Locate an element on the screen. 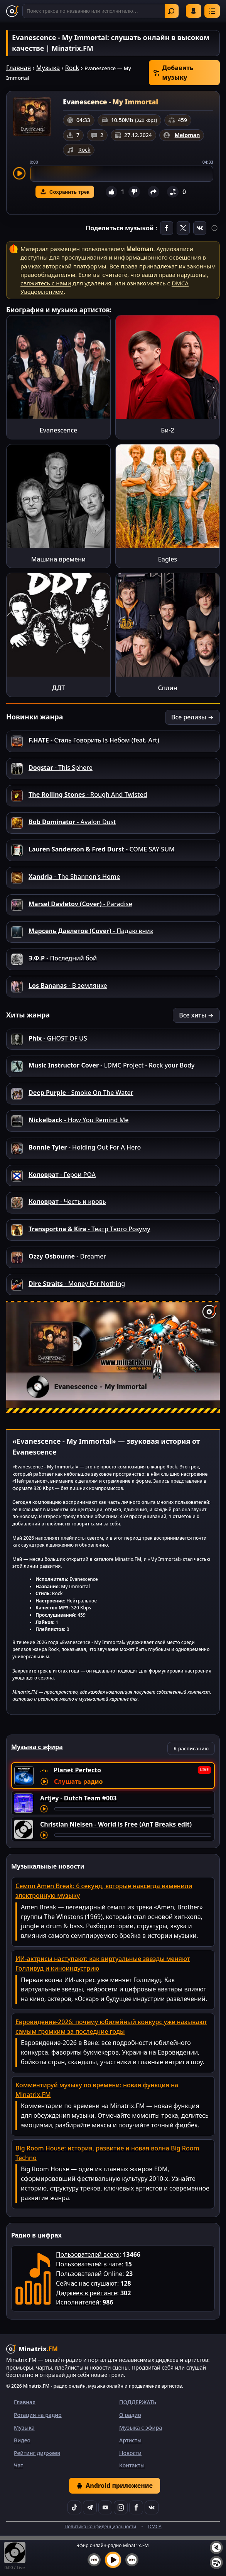 This screenshot has width=226, height=2576. - Сталь Говорить Із Небом (feat. Art) is located at coordinates (94, 740).